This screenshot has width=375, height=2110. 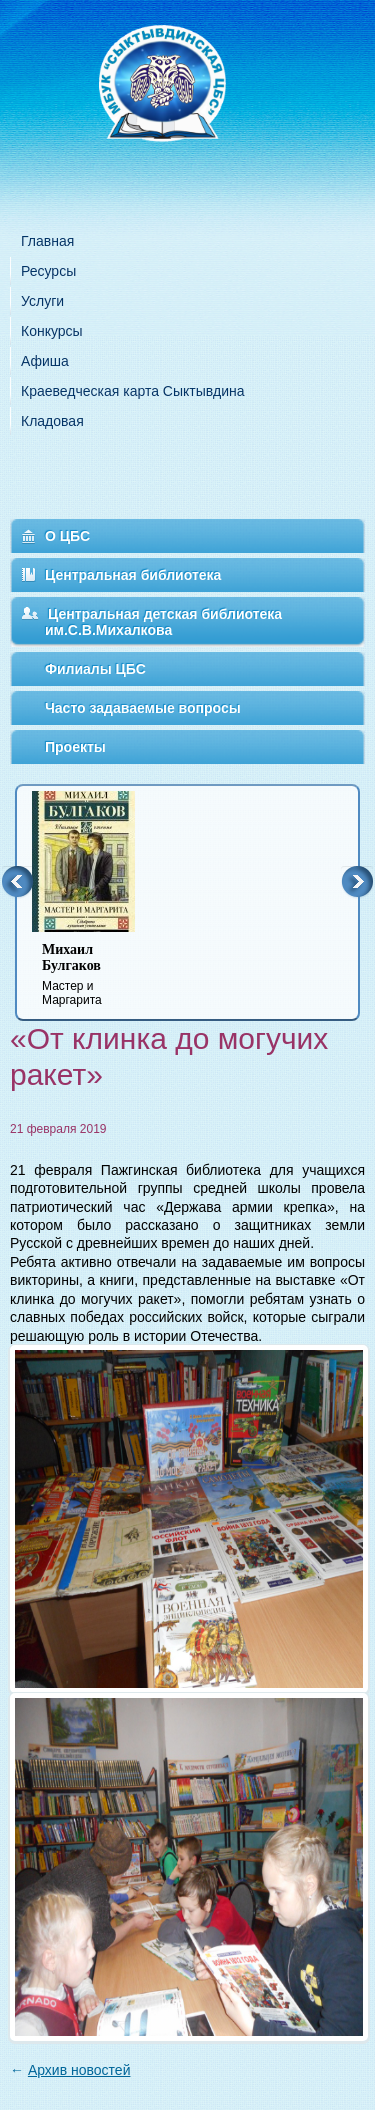 What do you see at coordinates (75, 747) in the screenshot?
I see `Проекты` at bounding box center [75, 747].